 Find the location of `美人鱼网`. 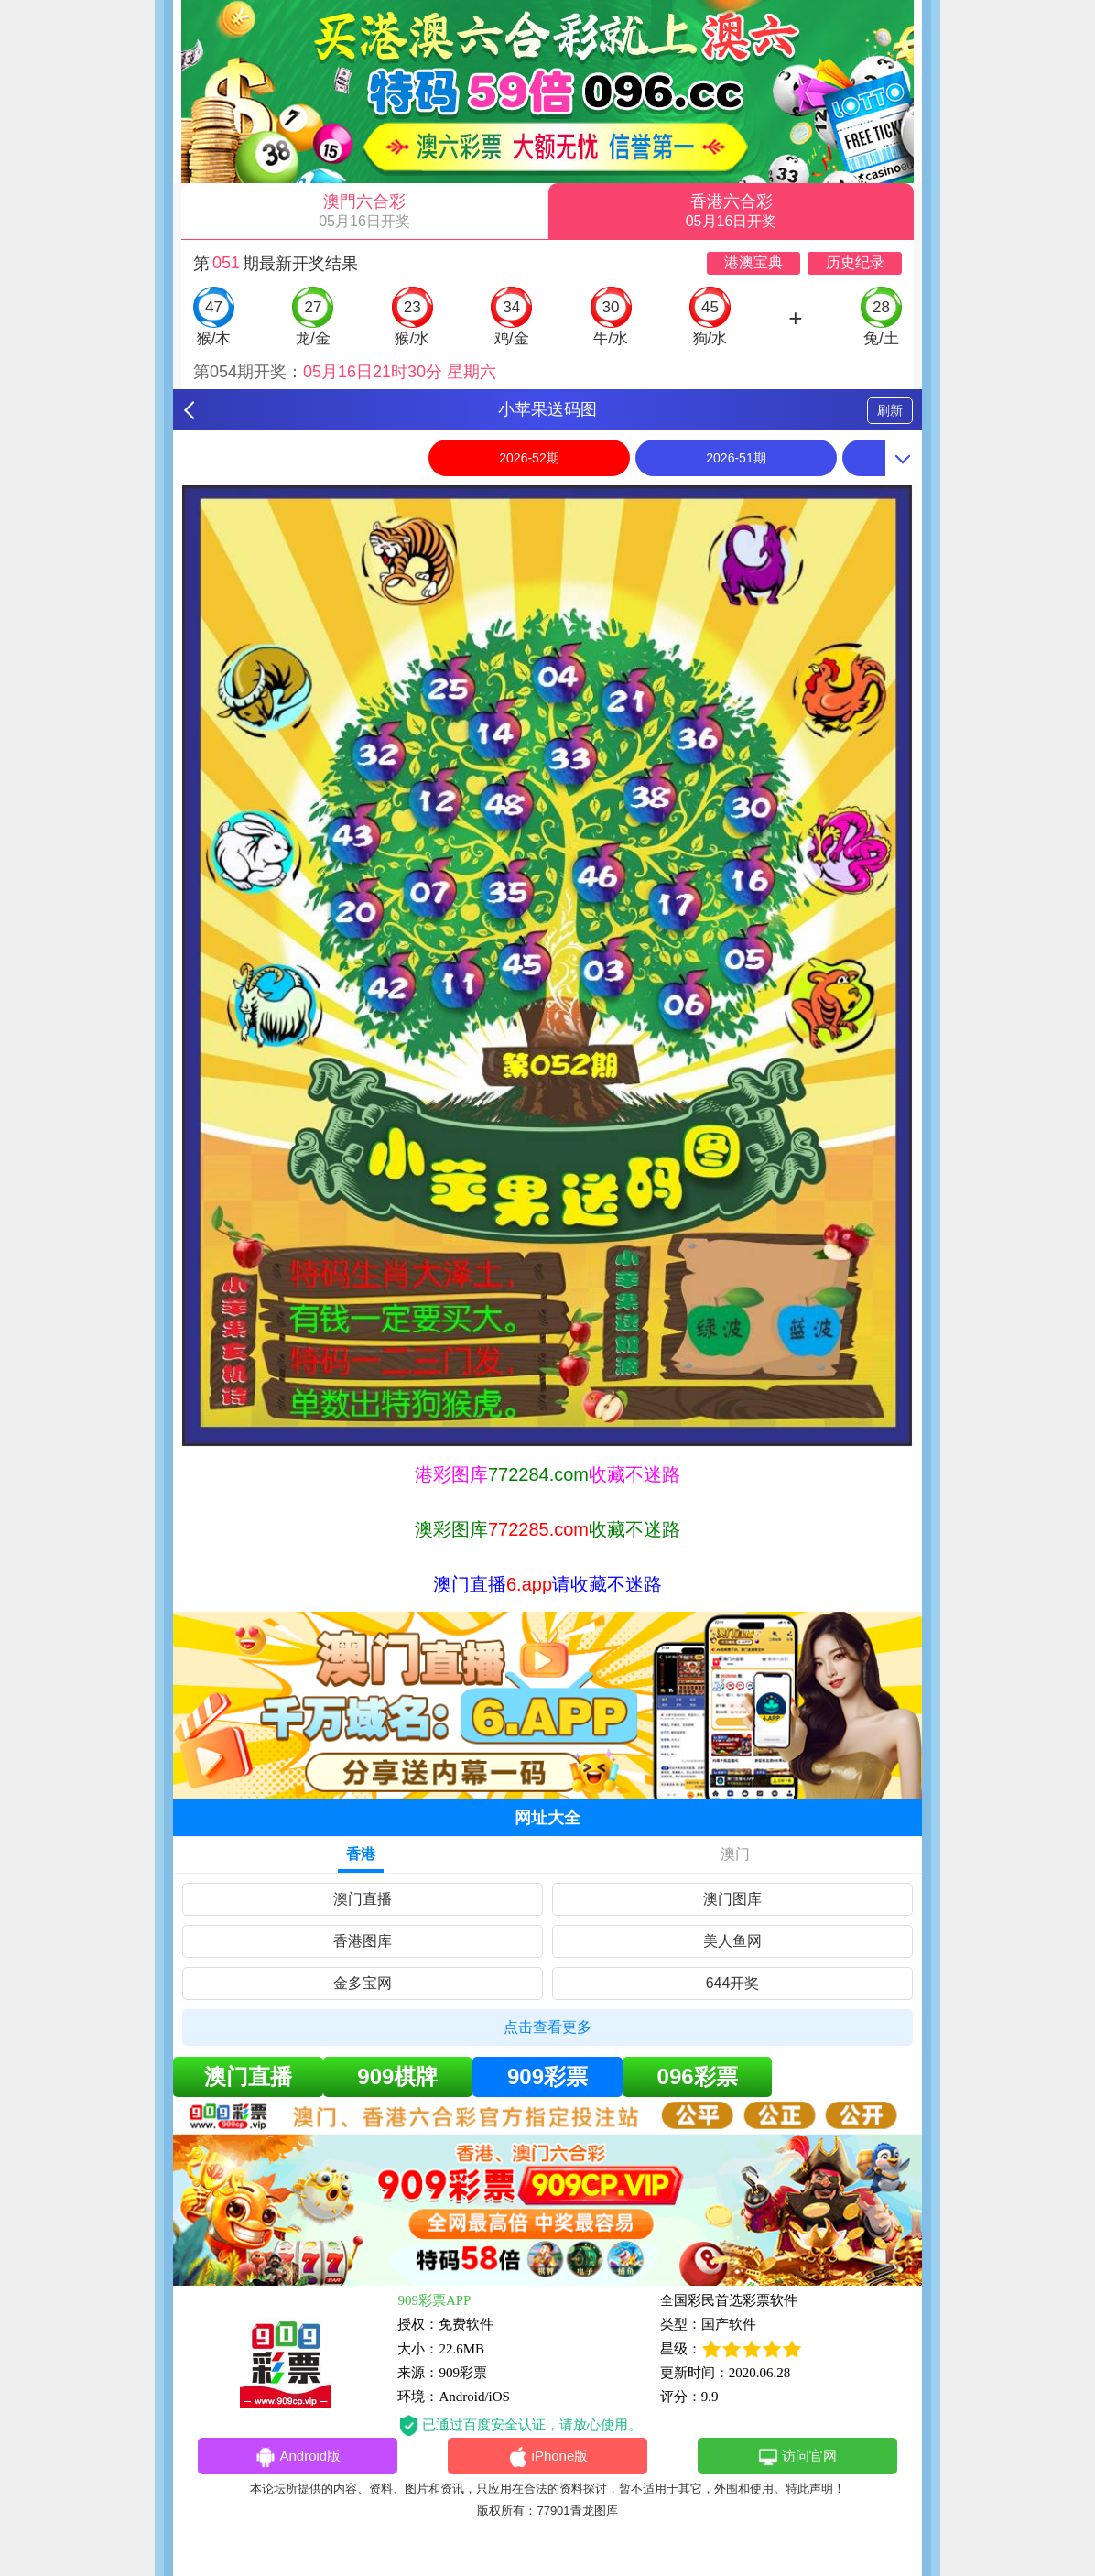

美人鱼网 is located at coordinates (732, 1941).